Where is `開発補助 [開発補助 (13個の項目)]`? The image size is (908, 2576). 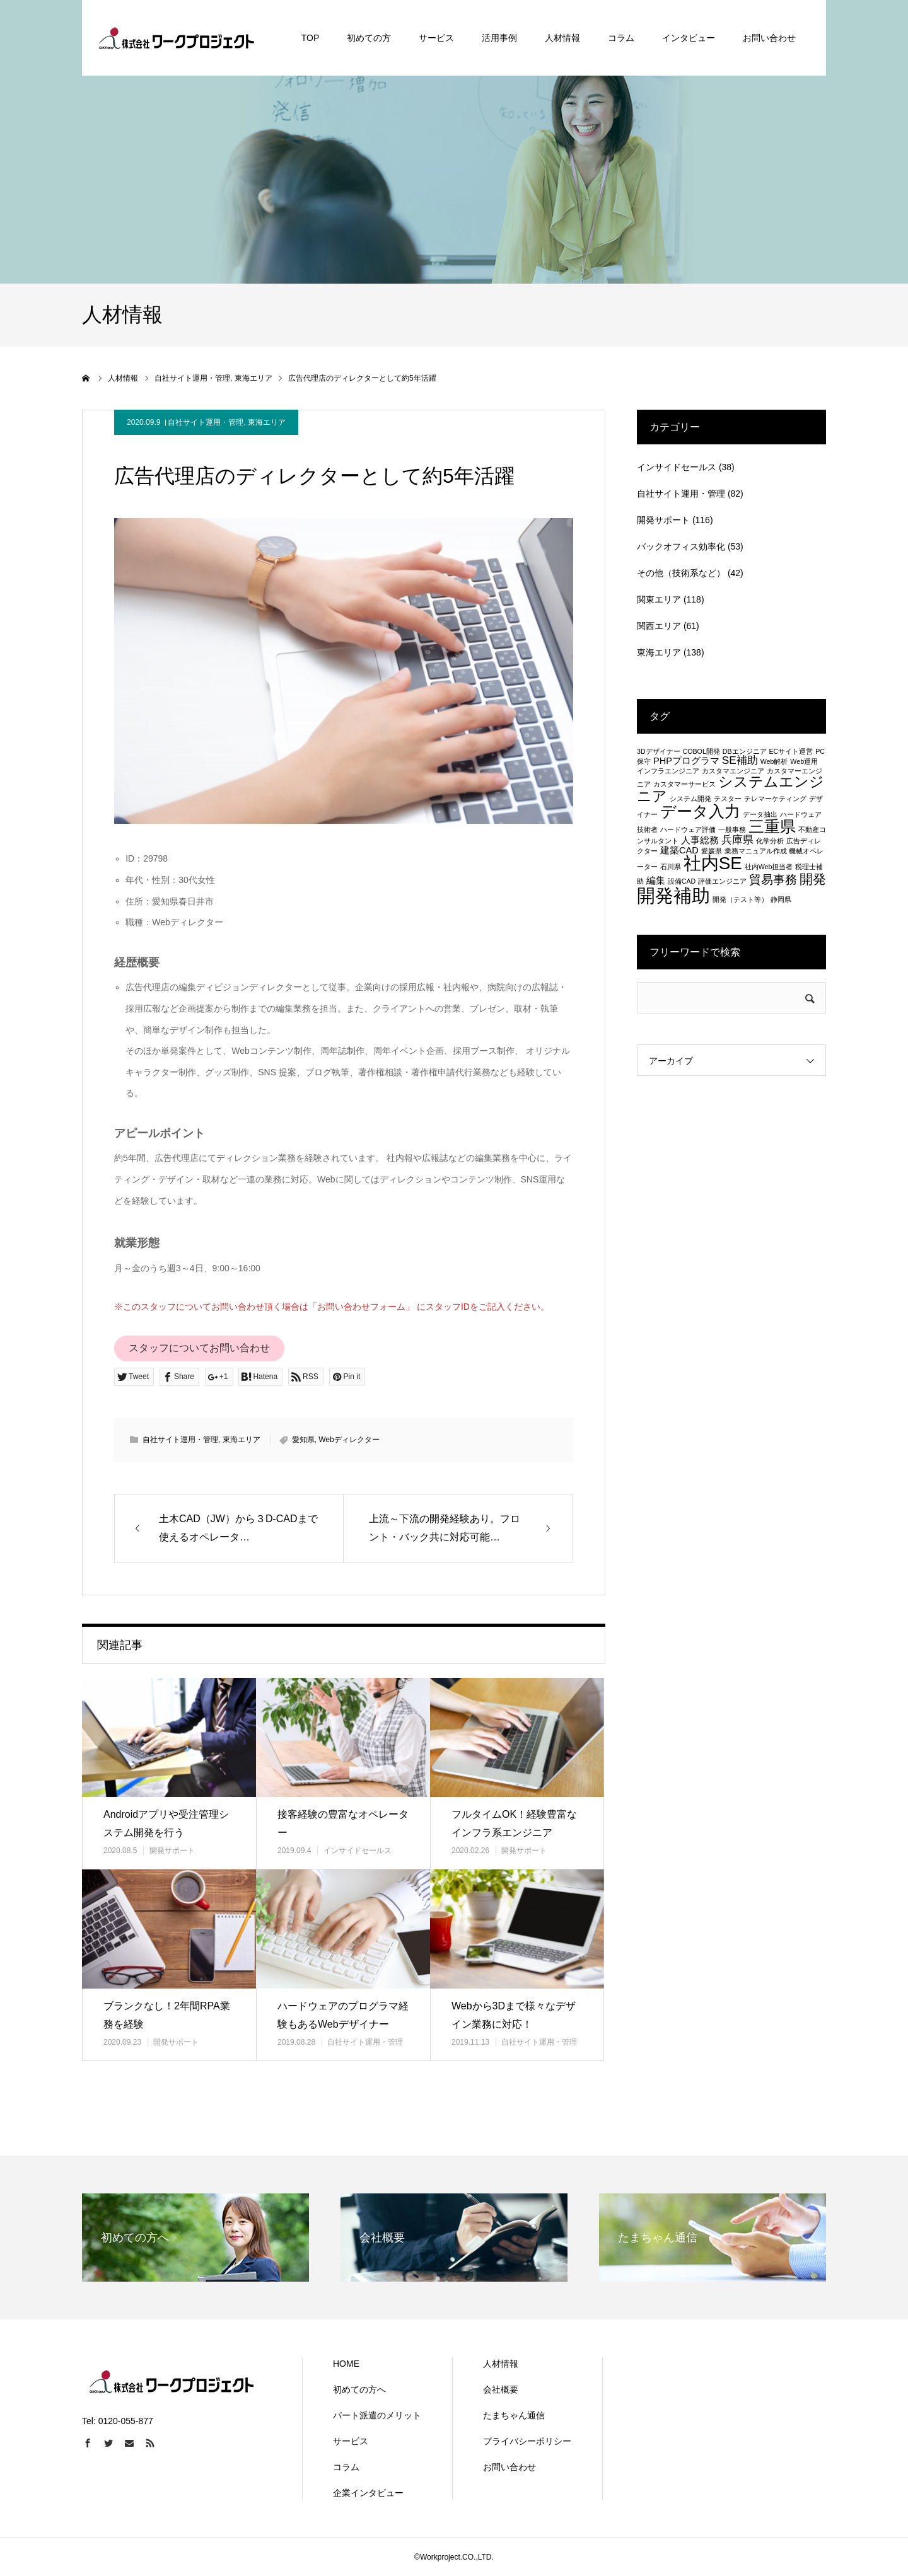 開発補助 [開発補助 (13個の項目)] is located at coordinates (673, 895).